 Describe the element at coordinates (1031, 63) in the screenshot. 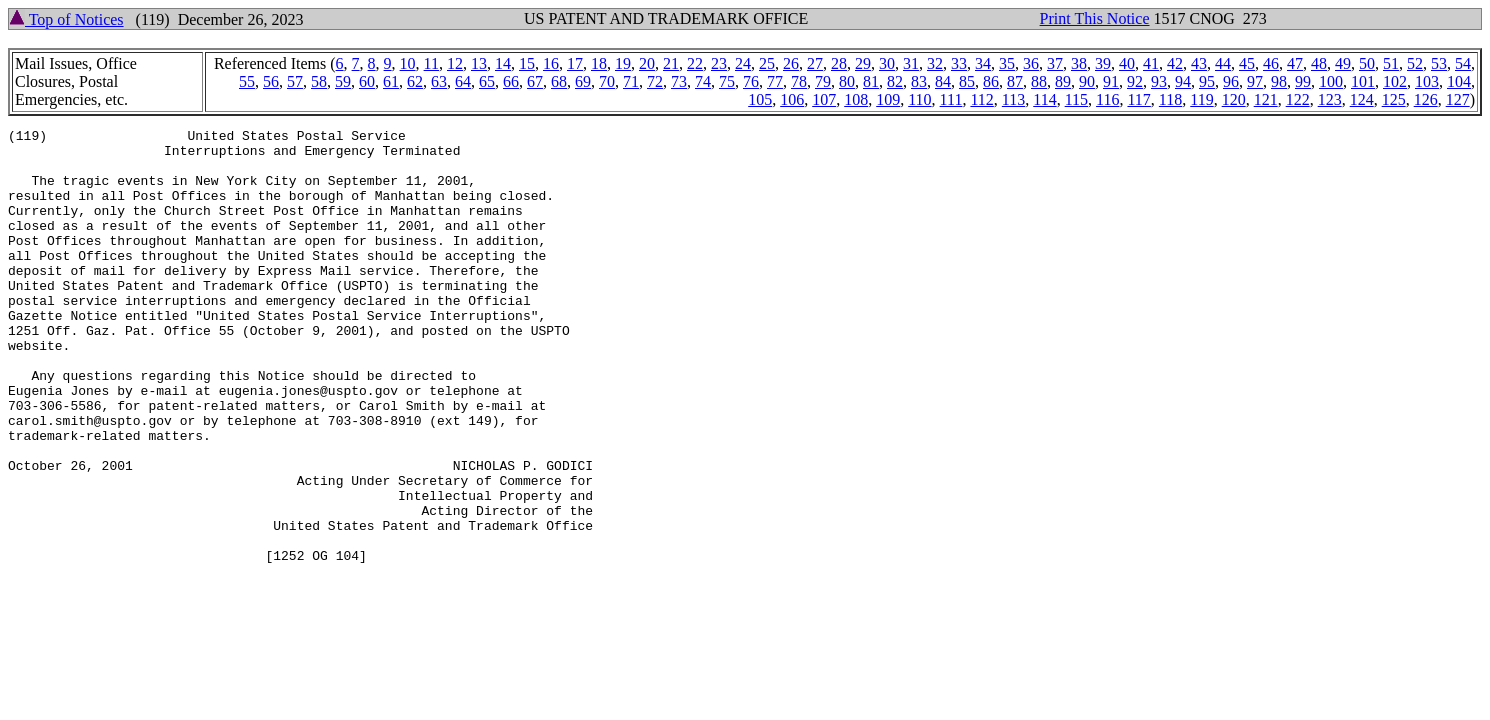

I see `36` at that location.